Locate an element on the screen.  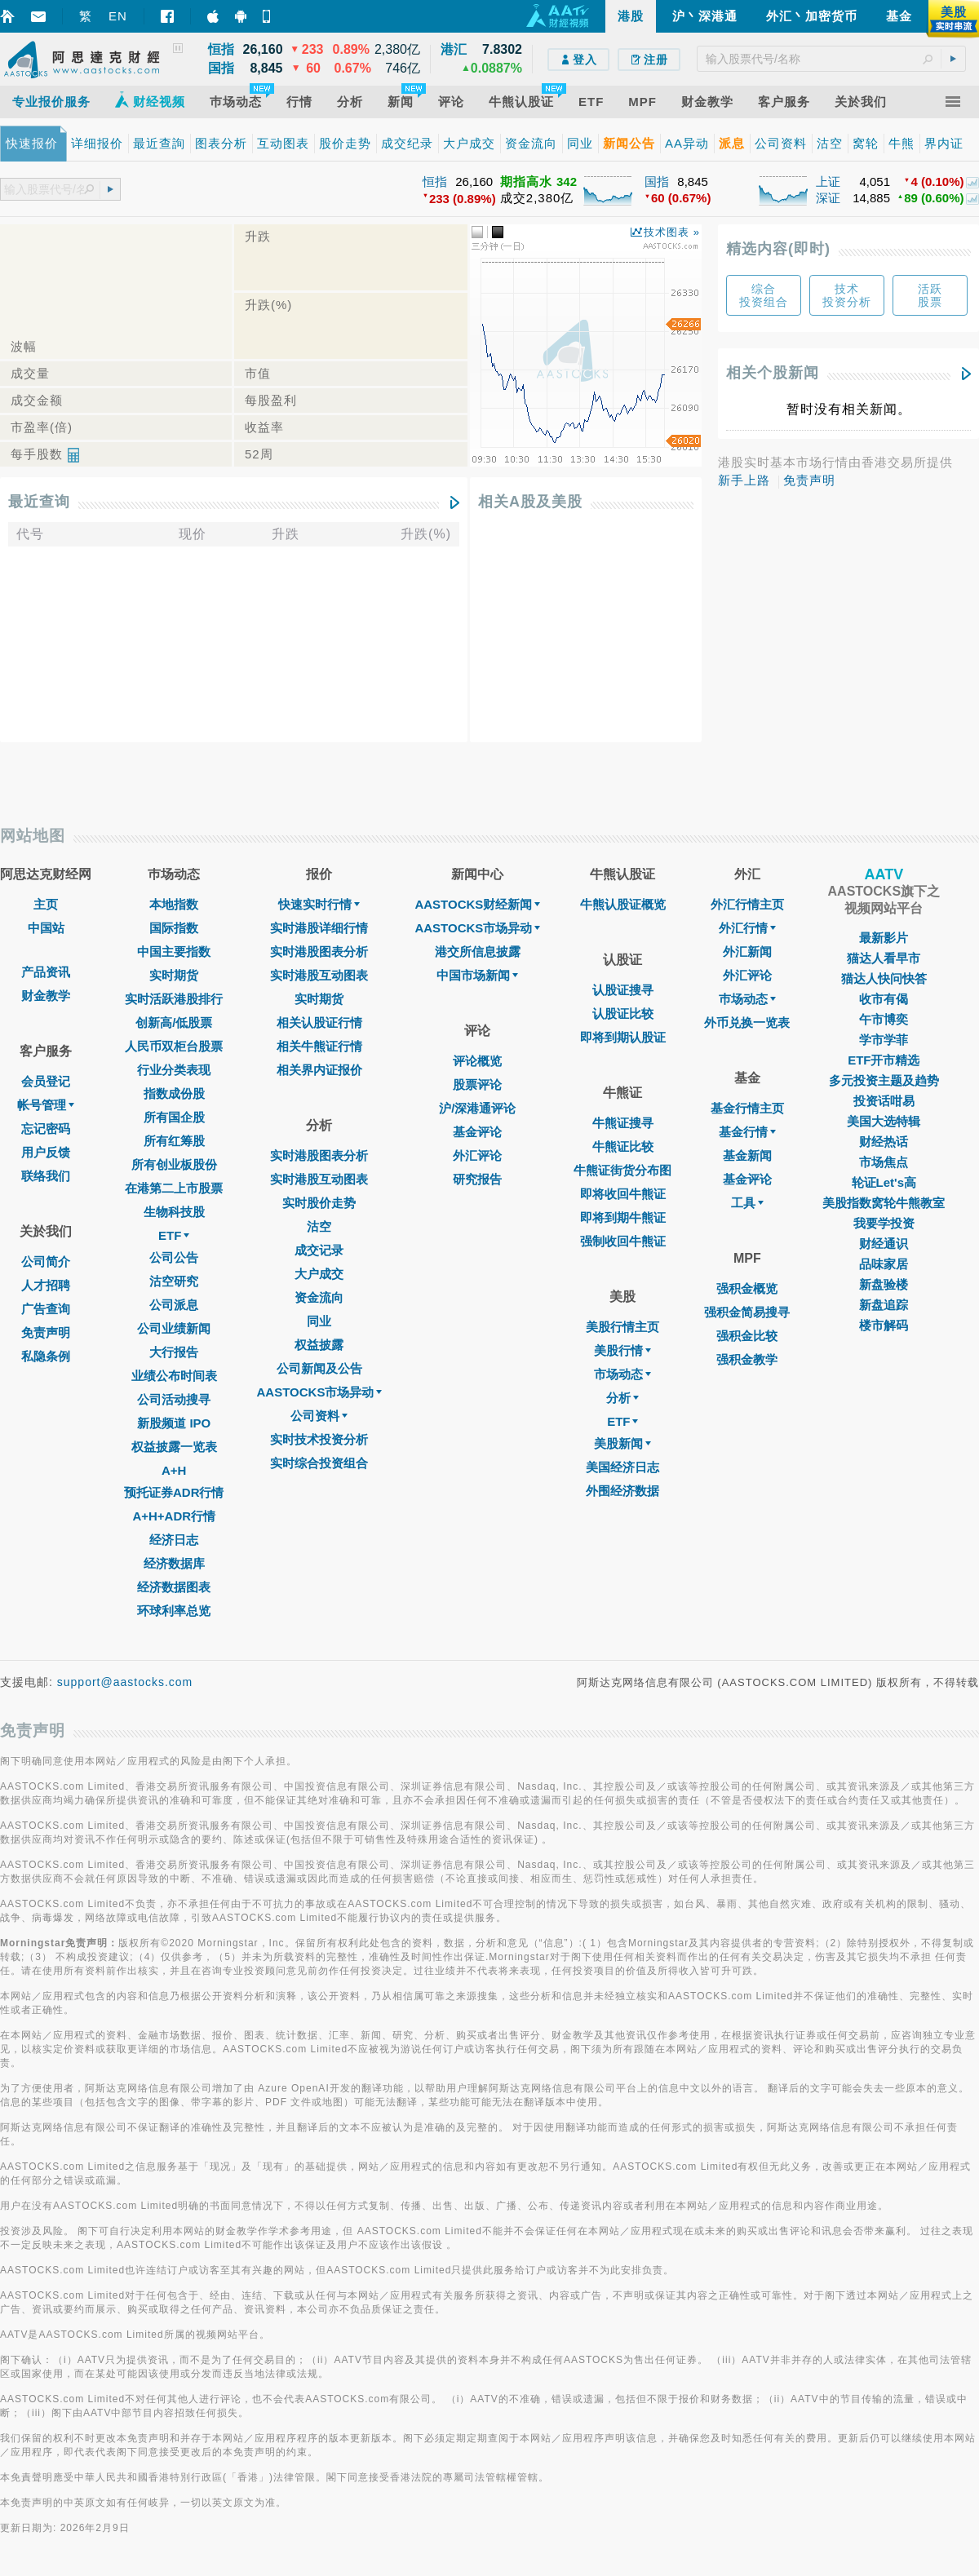
ETF is located at coordinates (173, 1235).